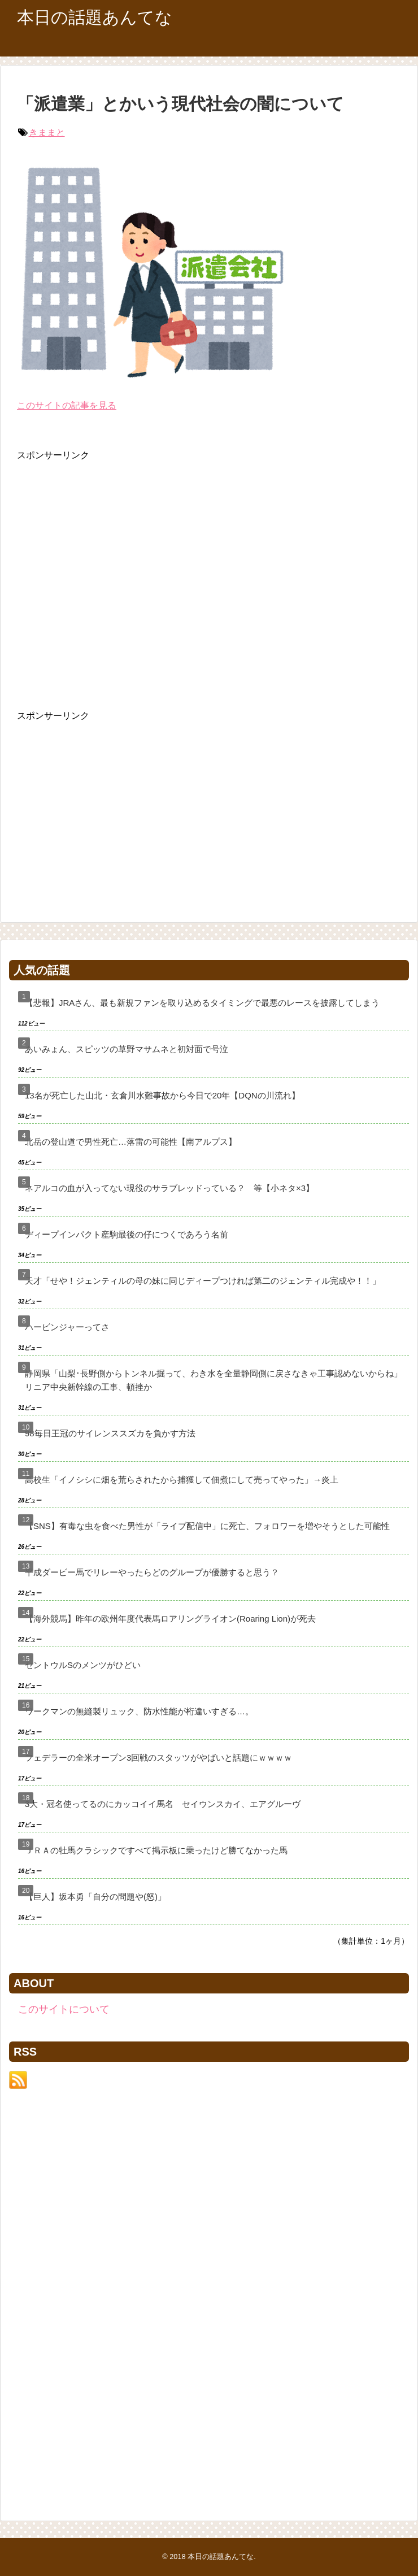 This screenshot has height=2576, width=418. What do you see at coordinates (162, 1095) in the screenshot?
I see `13名が死亡した山北・玄倉川水難事故から今日で20年【DQNの川流れ】` at bounding box center [162, 1095].